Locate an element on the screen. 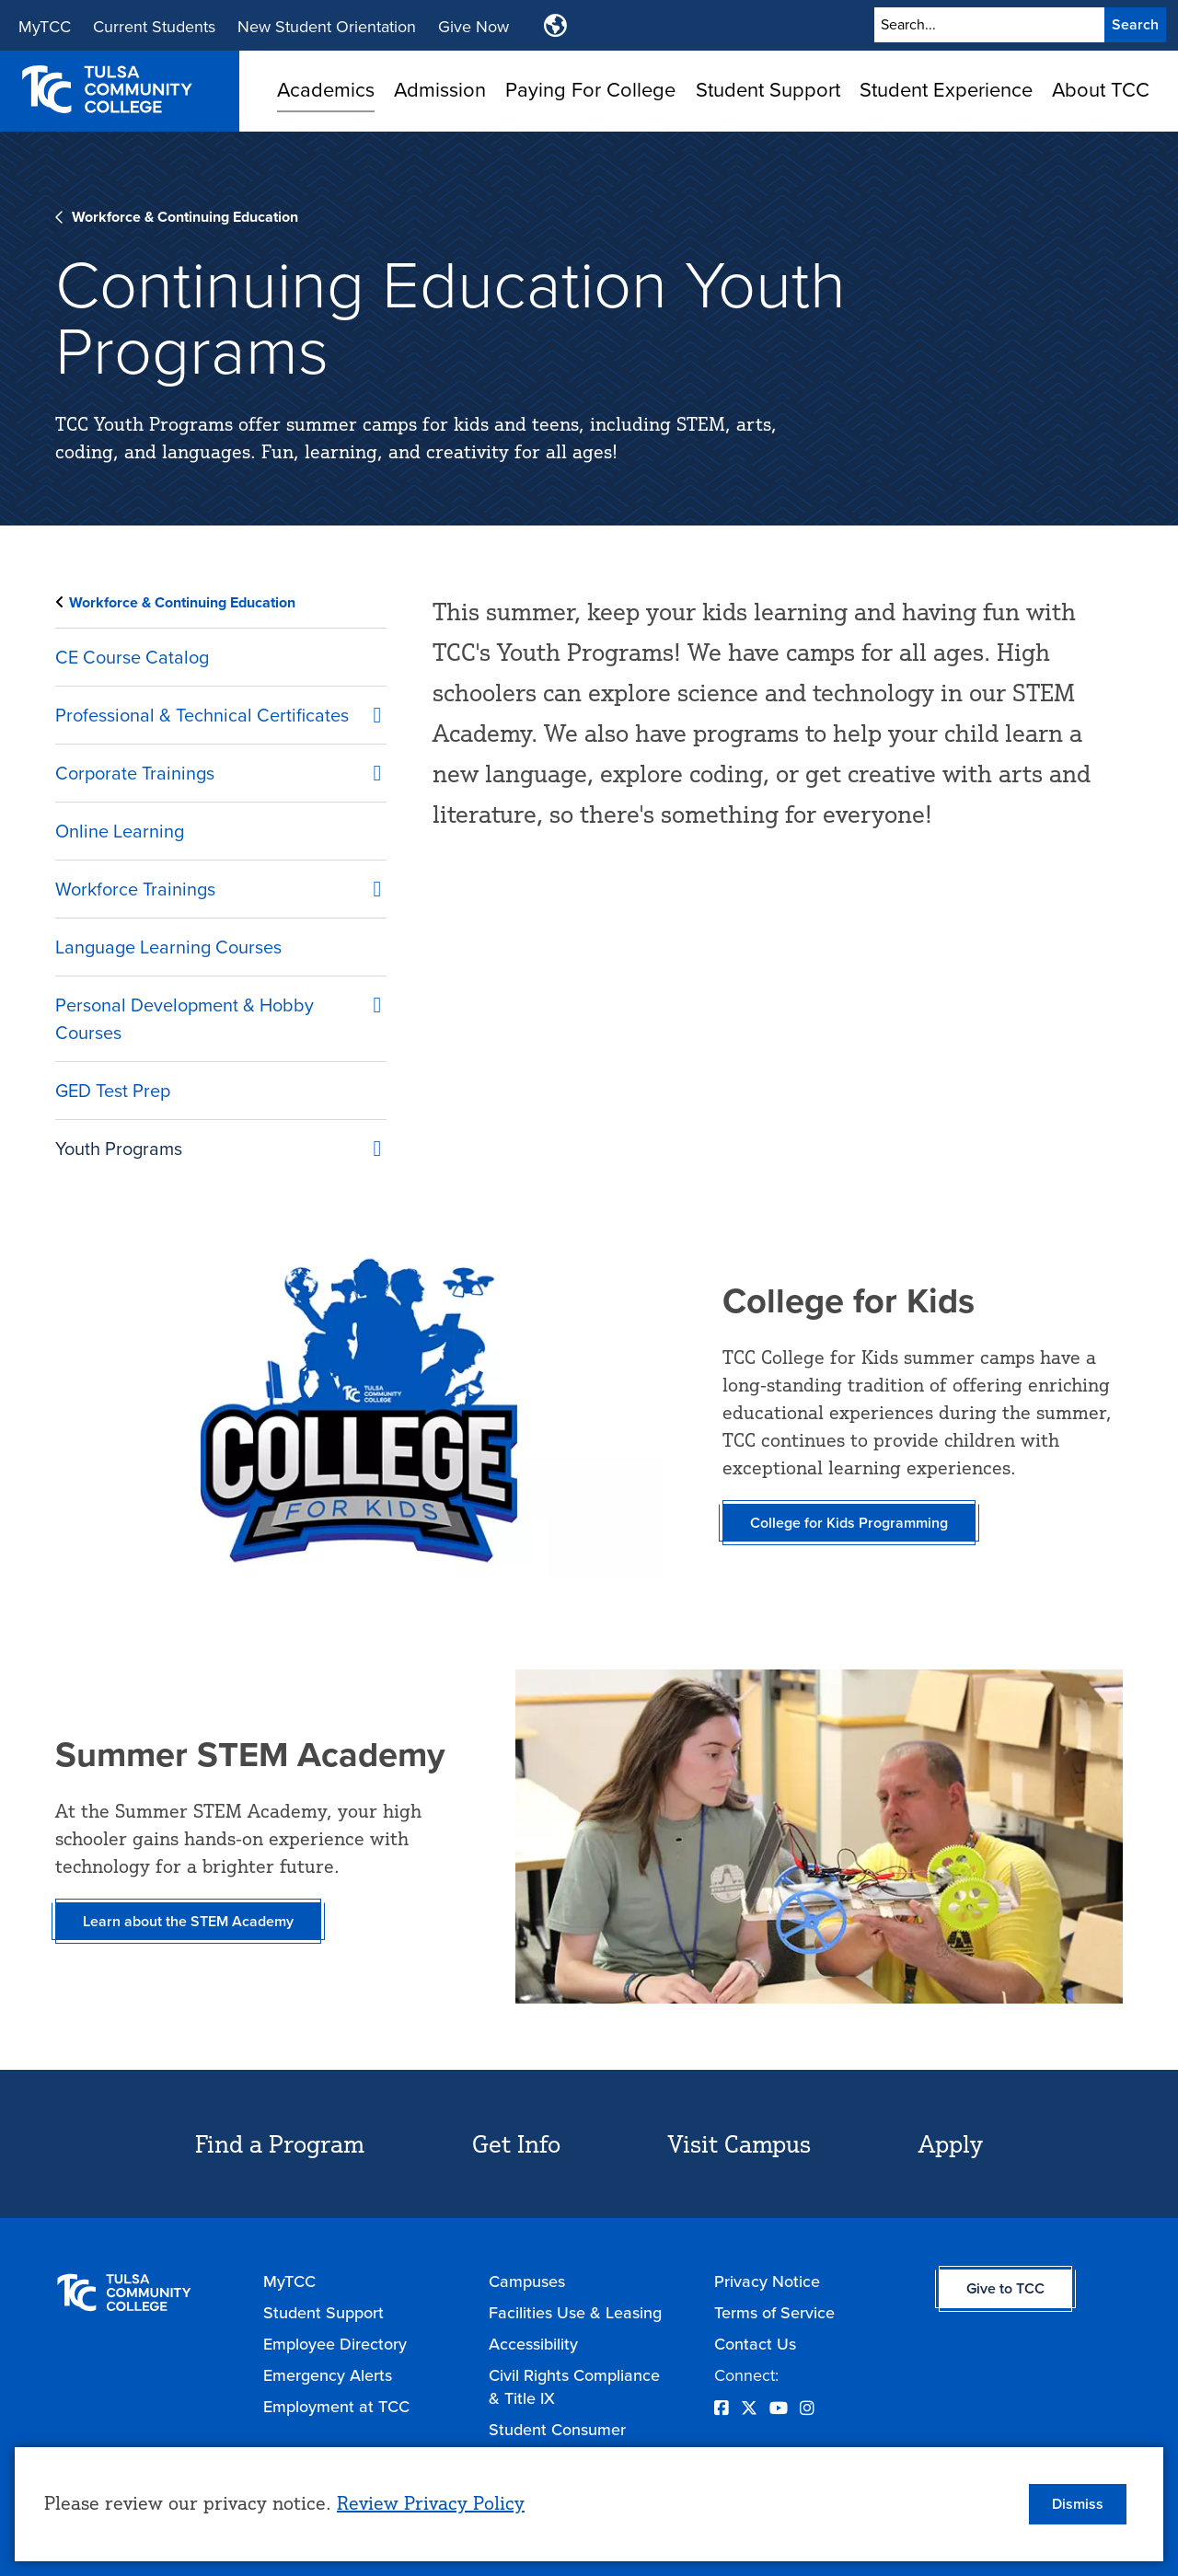 The width and height of the screenshot is (1178, 2576). Find a Program is located at coordinates (279, 2143).